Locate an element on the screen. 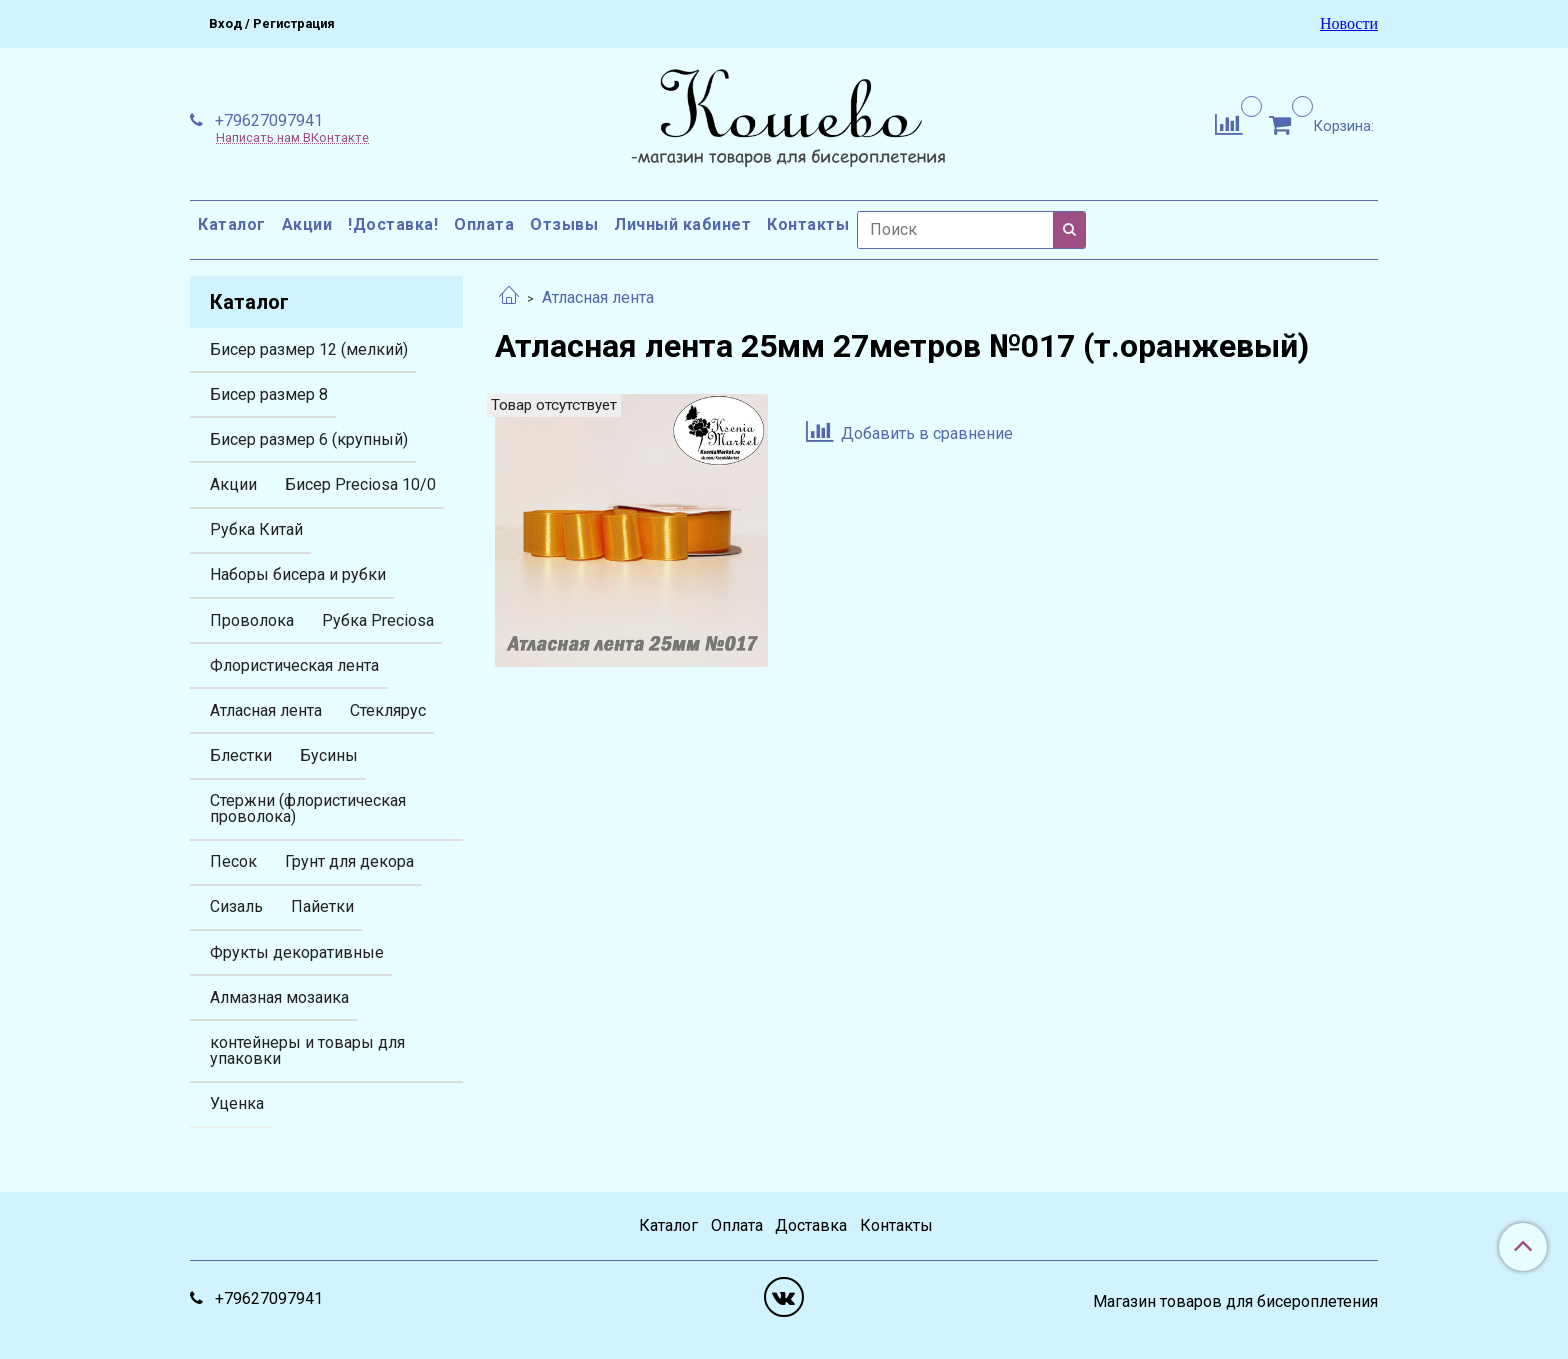 Image resolution: width=1568 pixels, height=1359 pixels. Наборы бисера и рубки is located at coordinates (298, 574).